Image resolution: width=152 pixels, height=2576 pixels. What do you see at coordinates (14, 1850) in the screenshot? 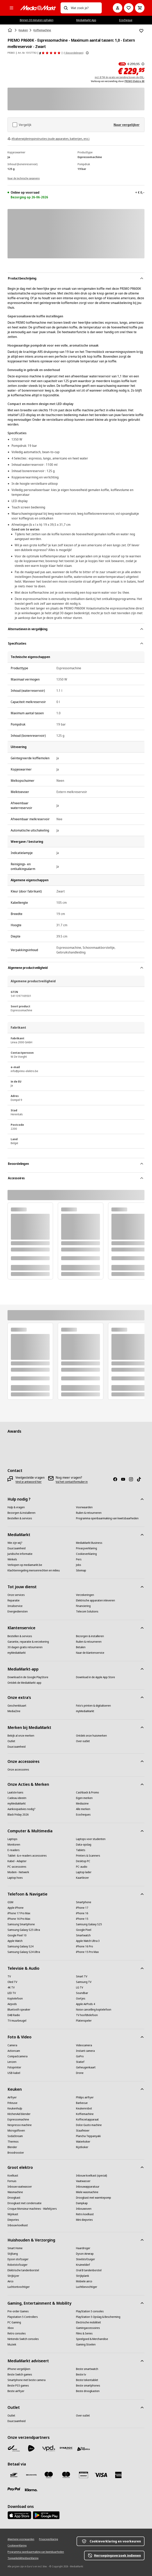
I see `[E-readers]` at bounding box center [14, 1850].